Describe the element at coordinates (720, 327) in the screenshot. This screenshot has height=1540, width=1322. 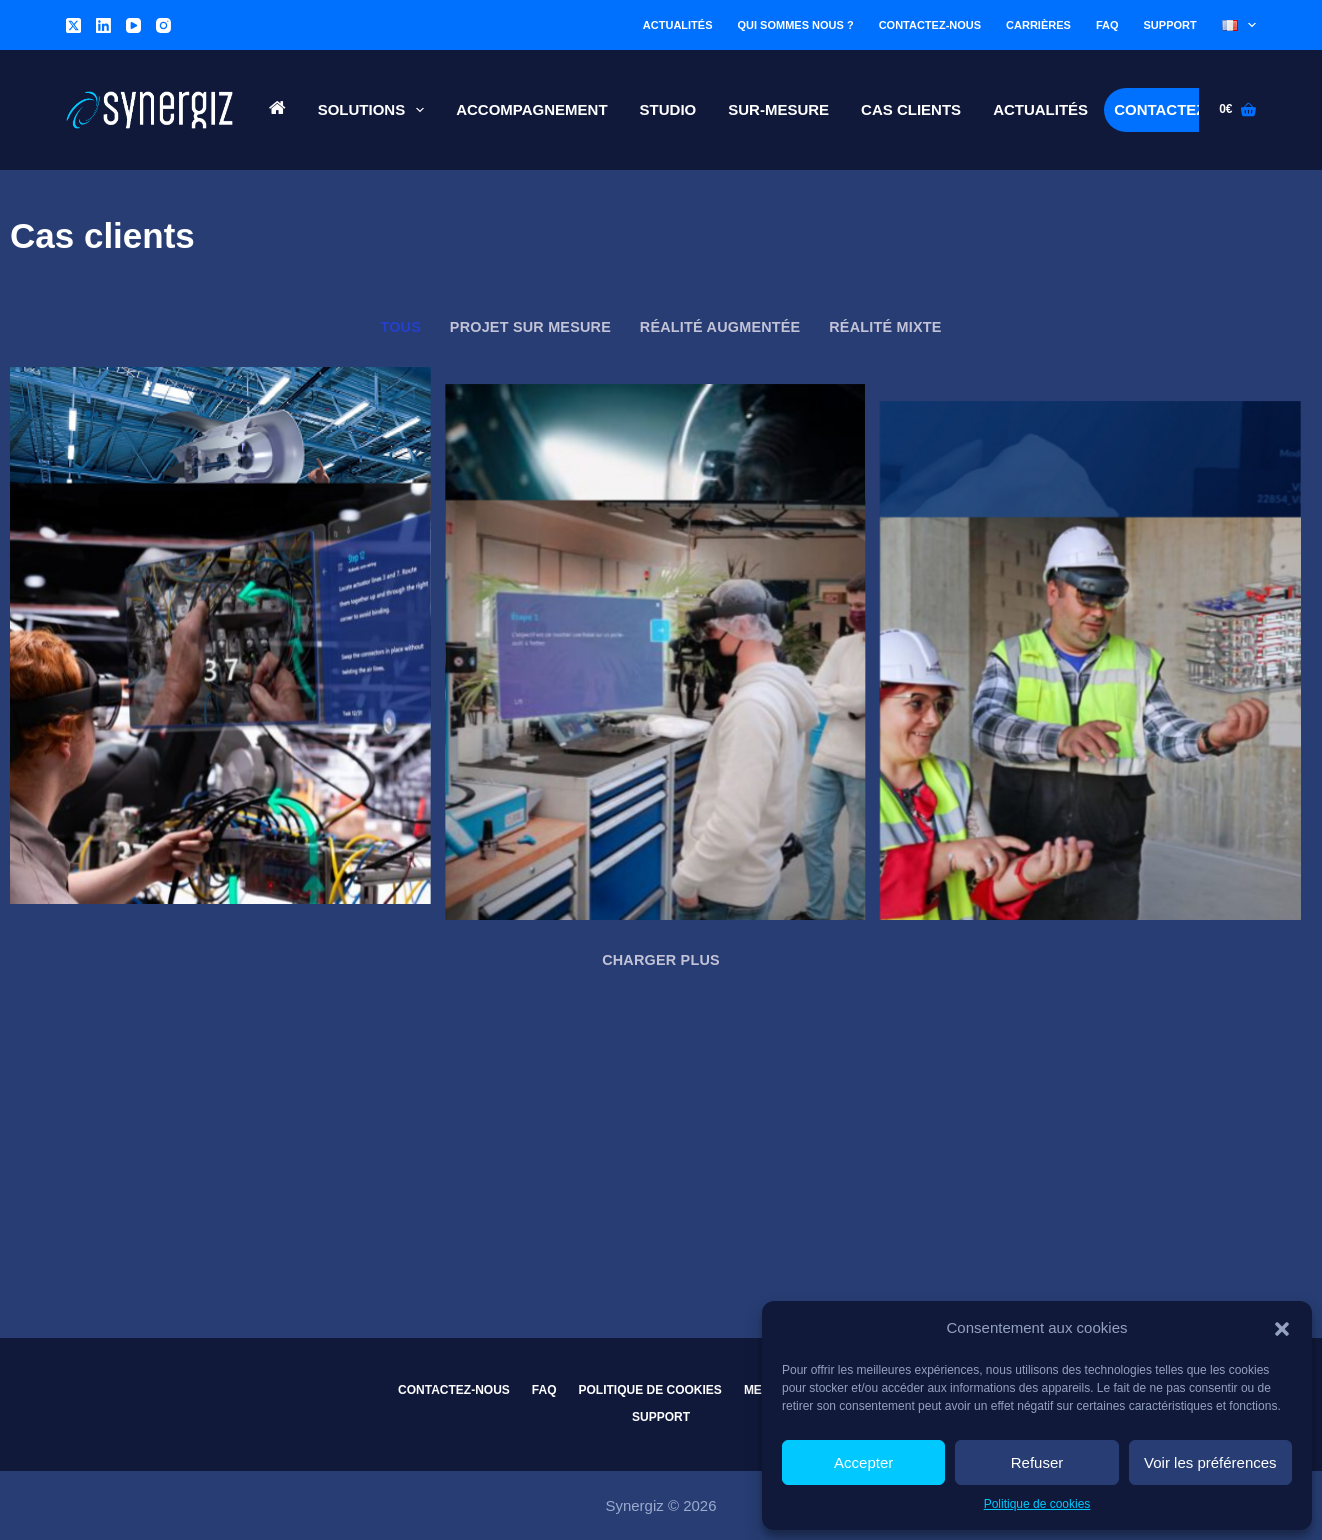
I see `Réalité augmentée` at that location.